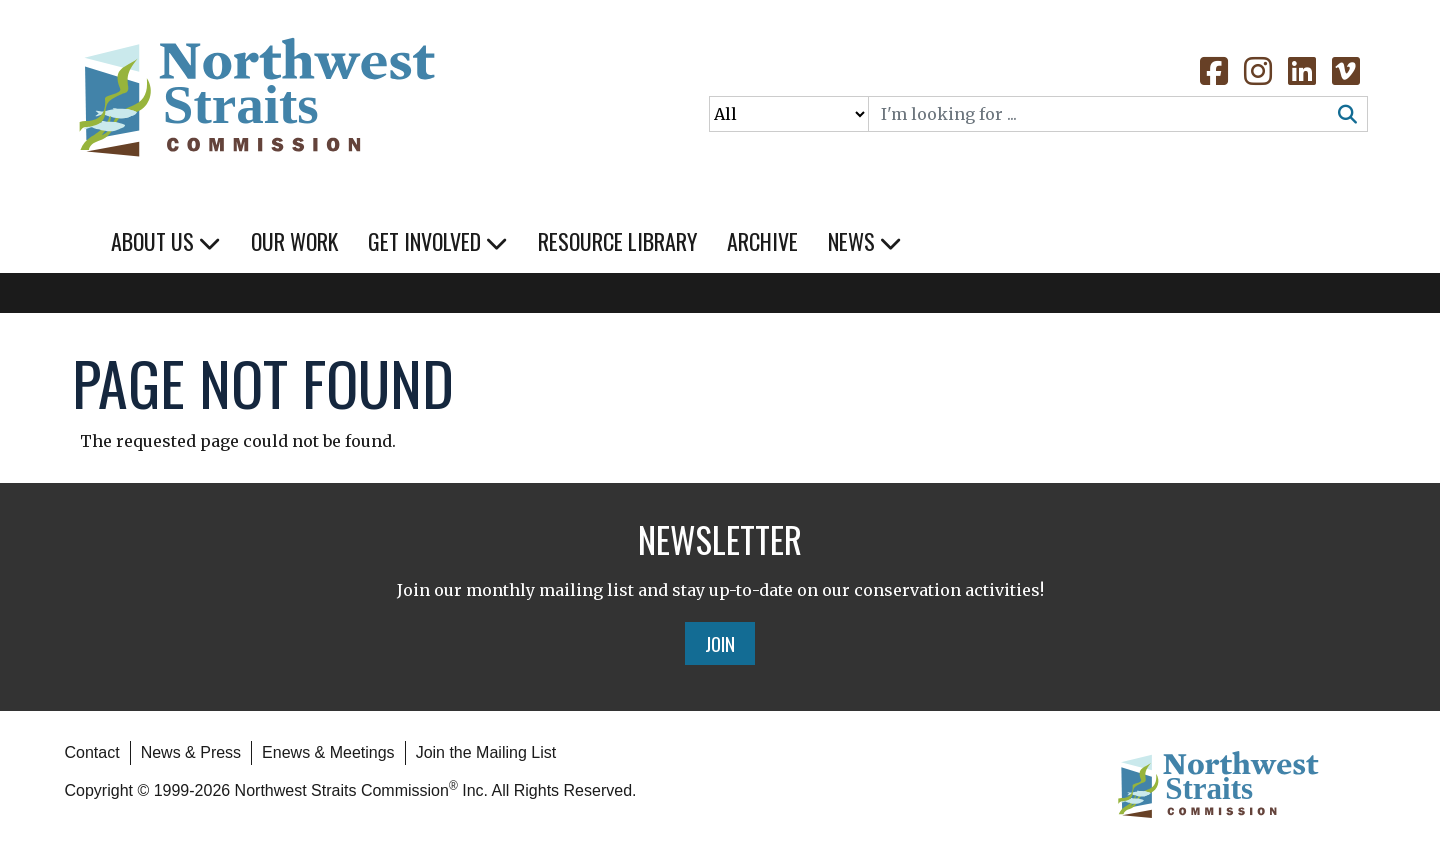  Describe the element at coordinates (92, 752) in the screenshot. I see `Contact` at that location.